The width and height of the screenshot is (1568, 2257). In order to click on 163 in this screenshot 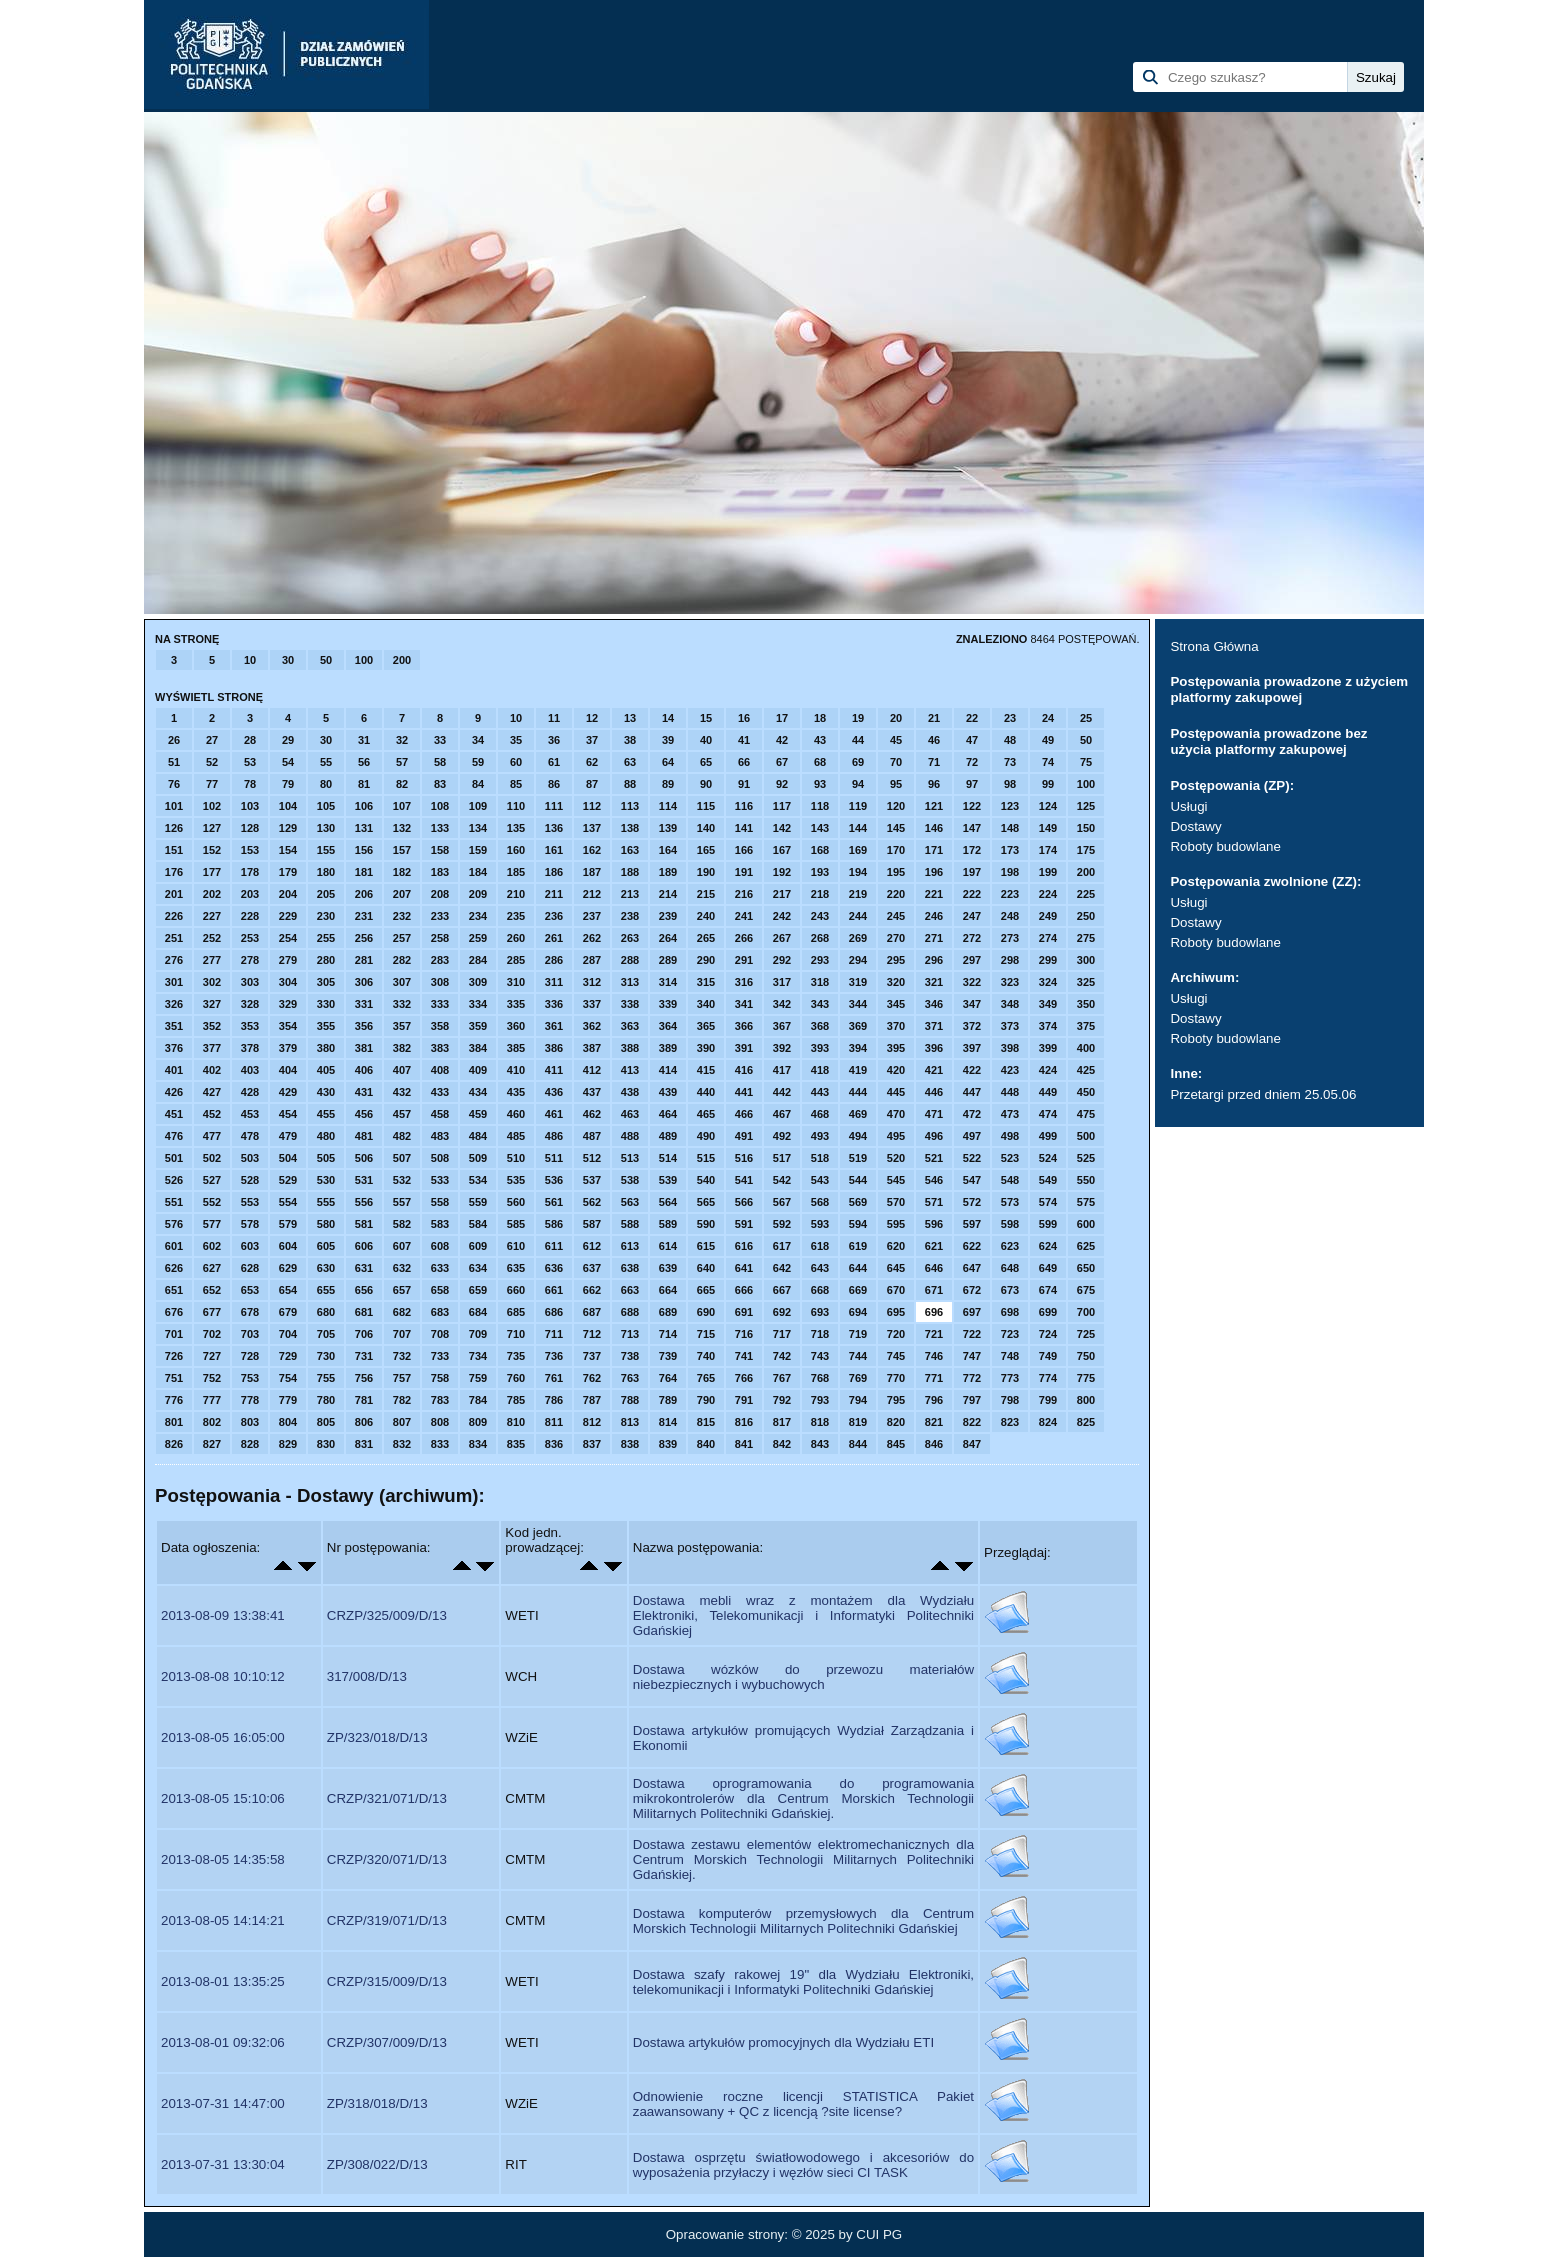, I will do `click(630, 850)`.